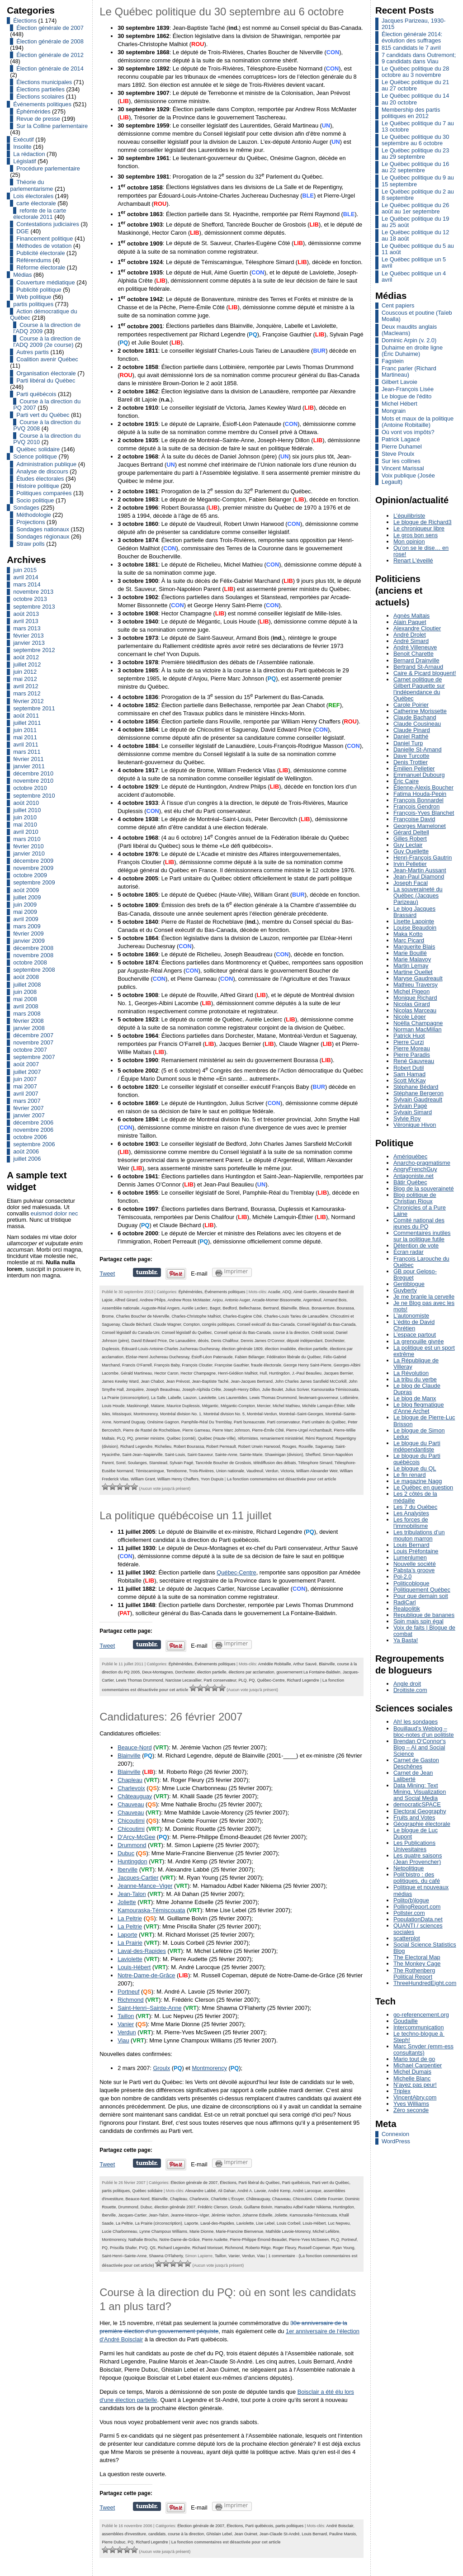  Describe the element at coordinates (415, 535) in the screenshot. I see `Le gros bon sens` at that location.